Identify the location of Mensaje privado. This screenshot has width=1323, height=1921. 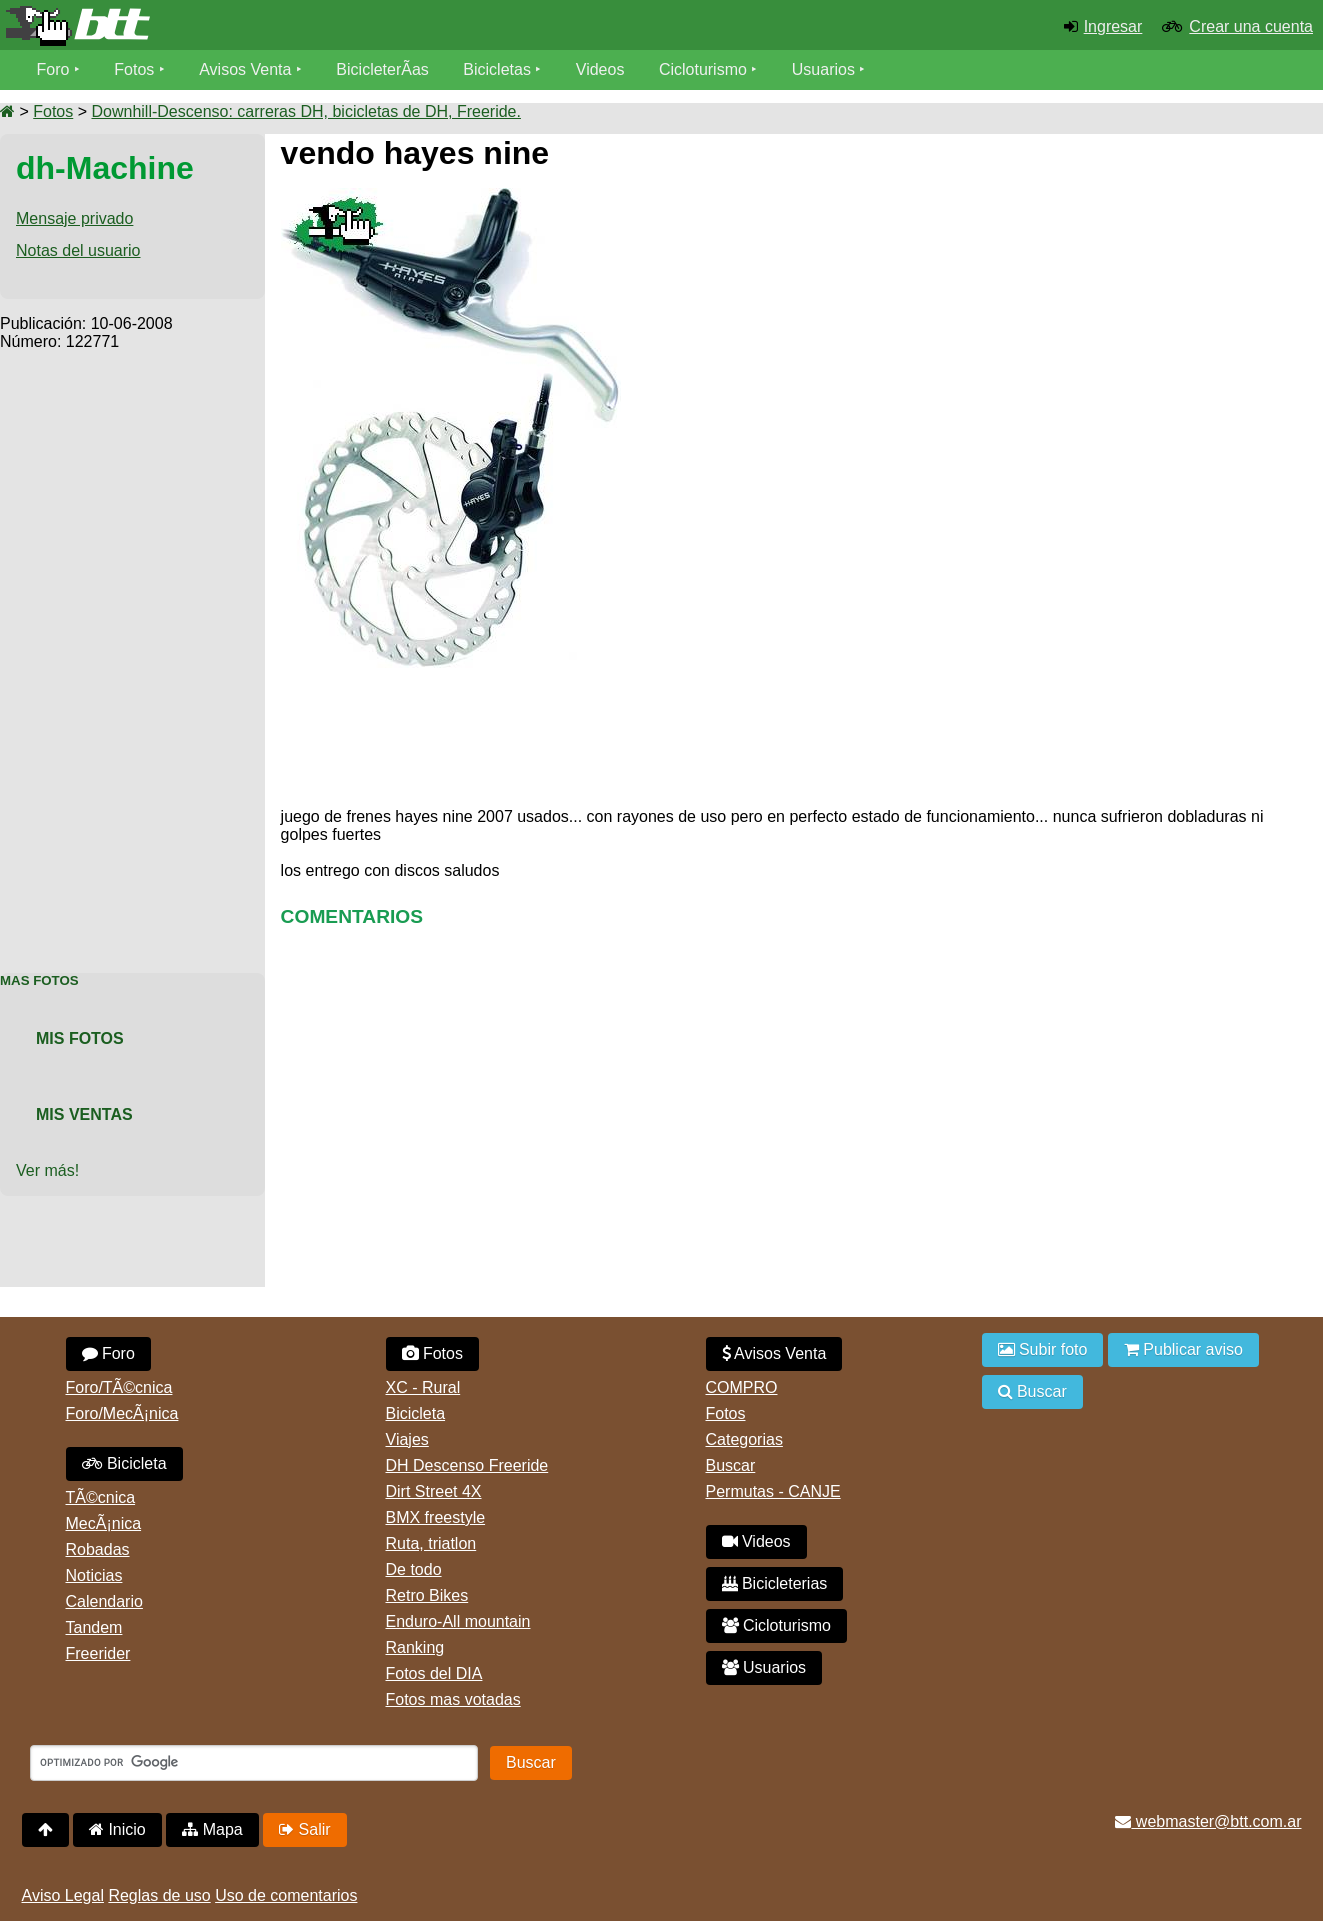
(74, 218).